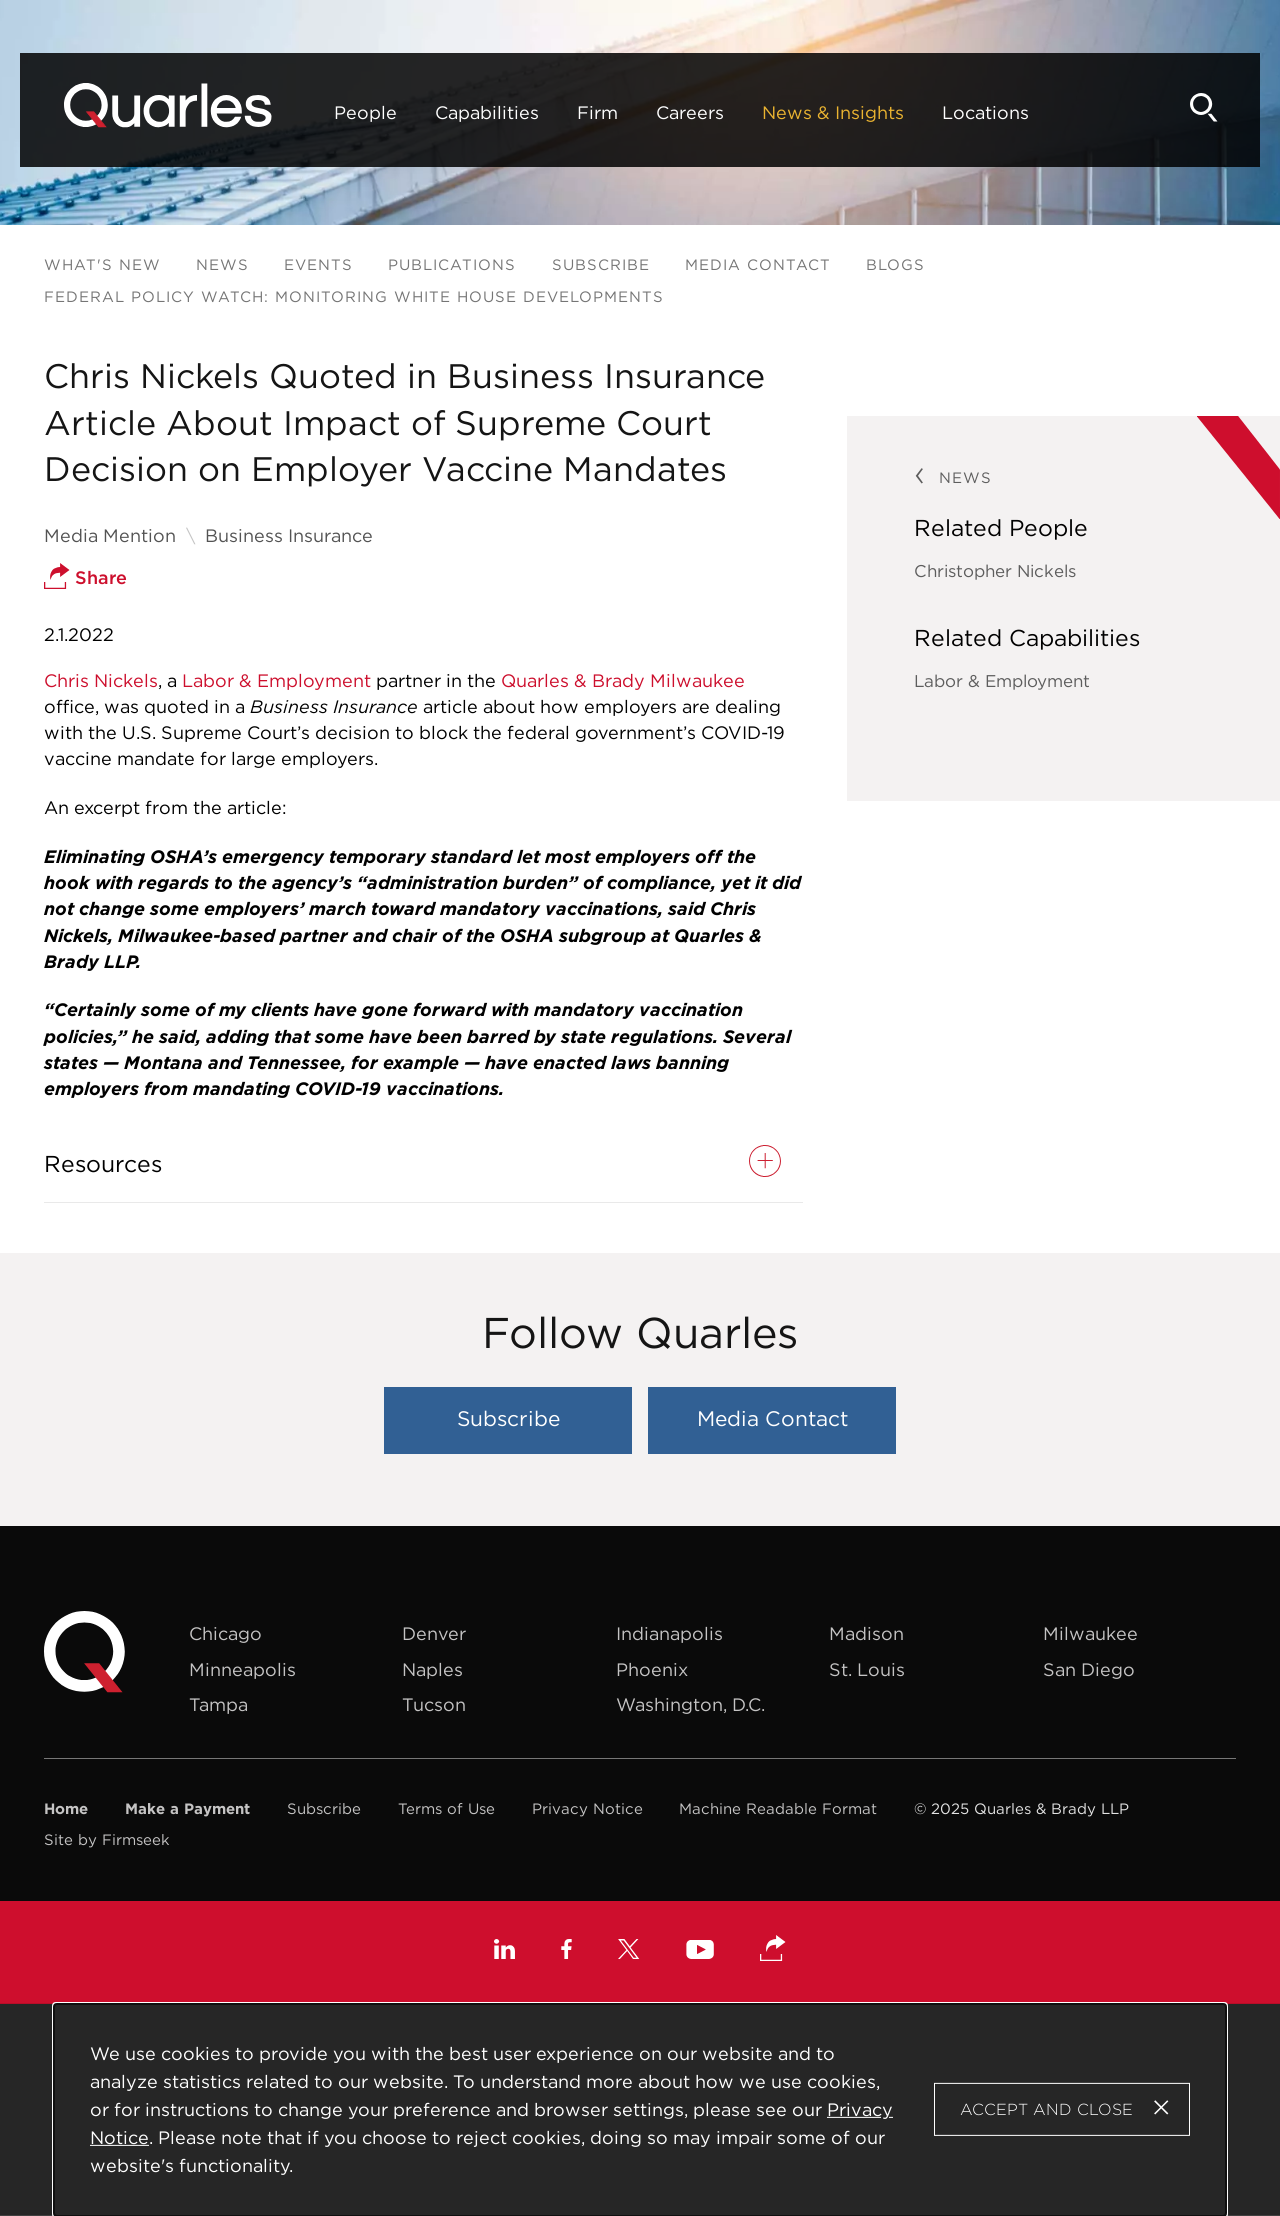 The image size is (1280, 2216). I want to click on Accept and Close, so click(1046, 2109).